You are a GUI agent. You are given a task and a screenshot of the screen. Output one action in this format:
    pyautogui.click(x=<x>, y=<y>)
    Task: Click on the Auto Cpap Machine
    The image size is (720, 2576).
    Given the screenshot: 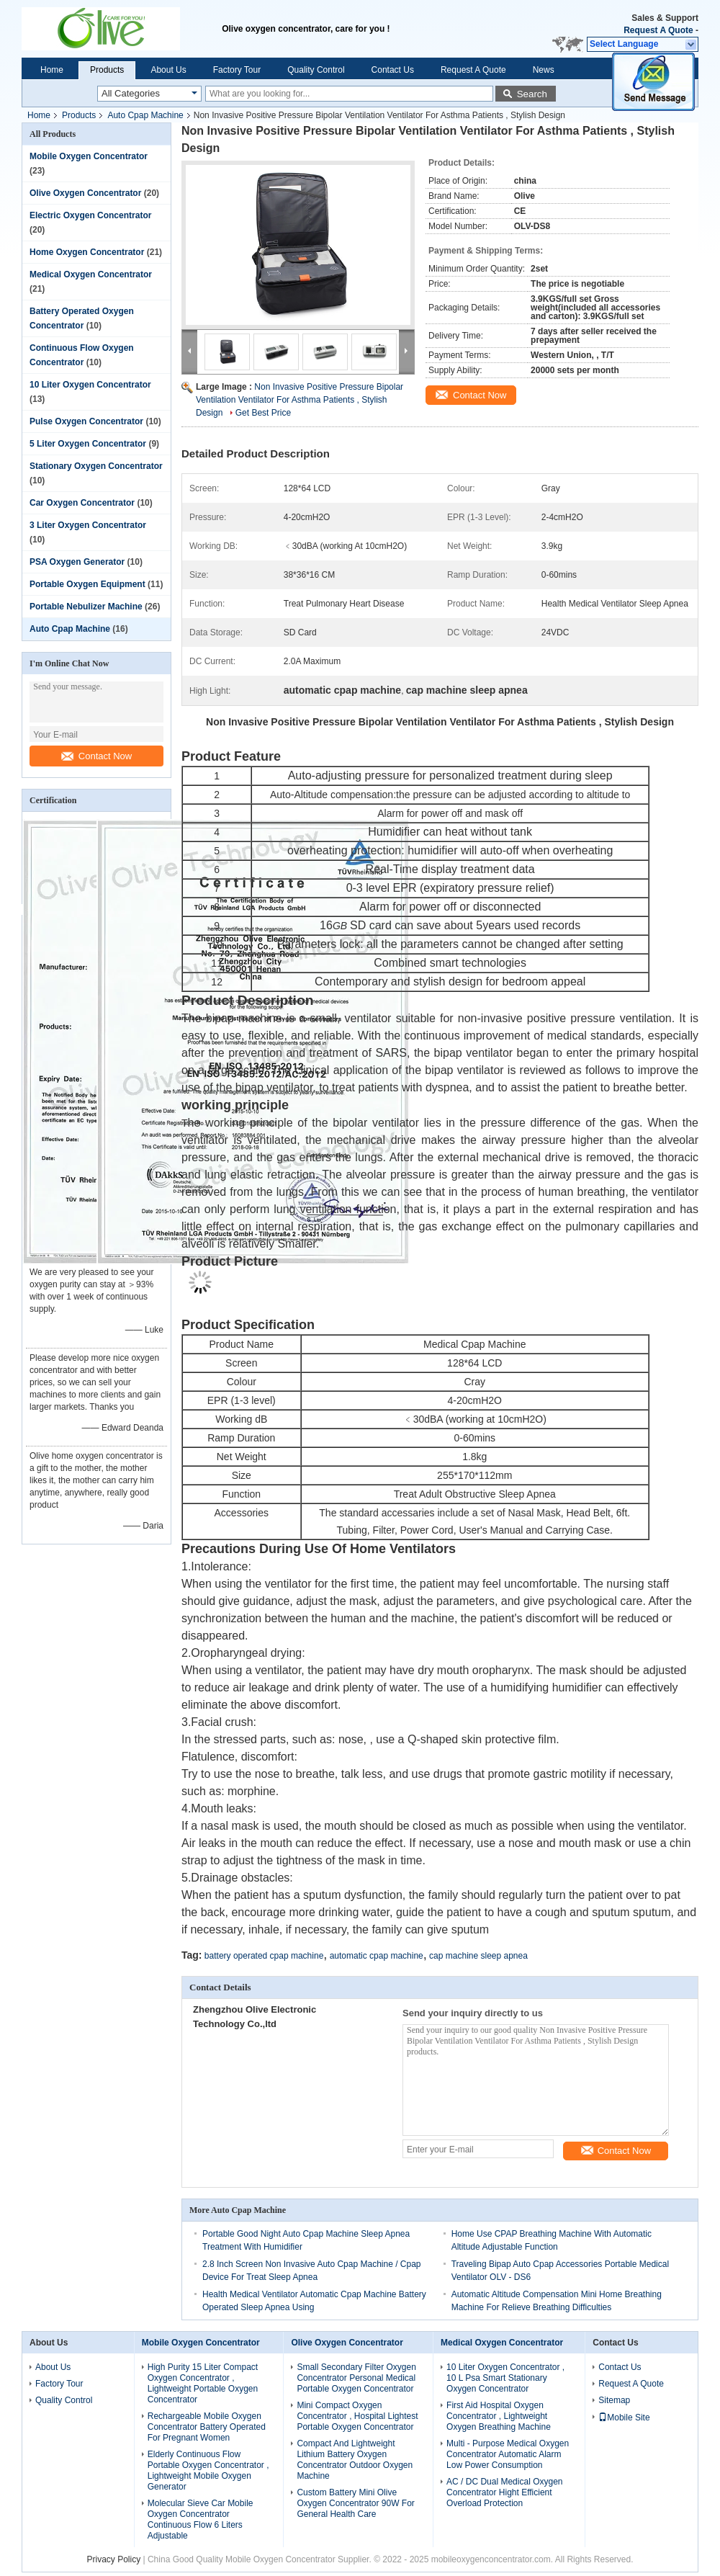 What is the action you would take?
    pyautogui.click(x=145, y=115)
    